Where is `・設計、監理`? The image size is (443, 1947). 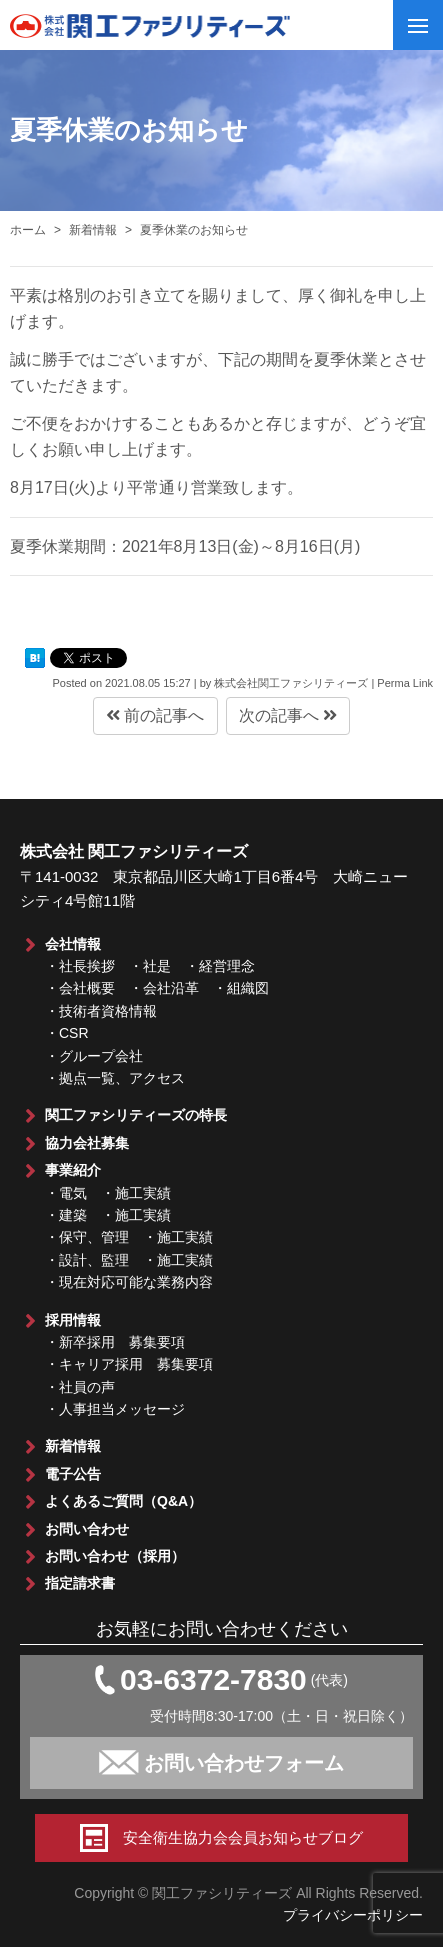
・設計、監理 is located at coordinates (87, 1260).